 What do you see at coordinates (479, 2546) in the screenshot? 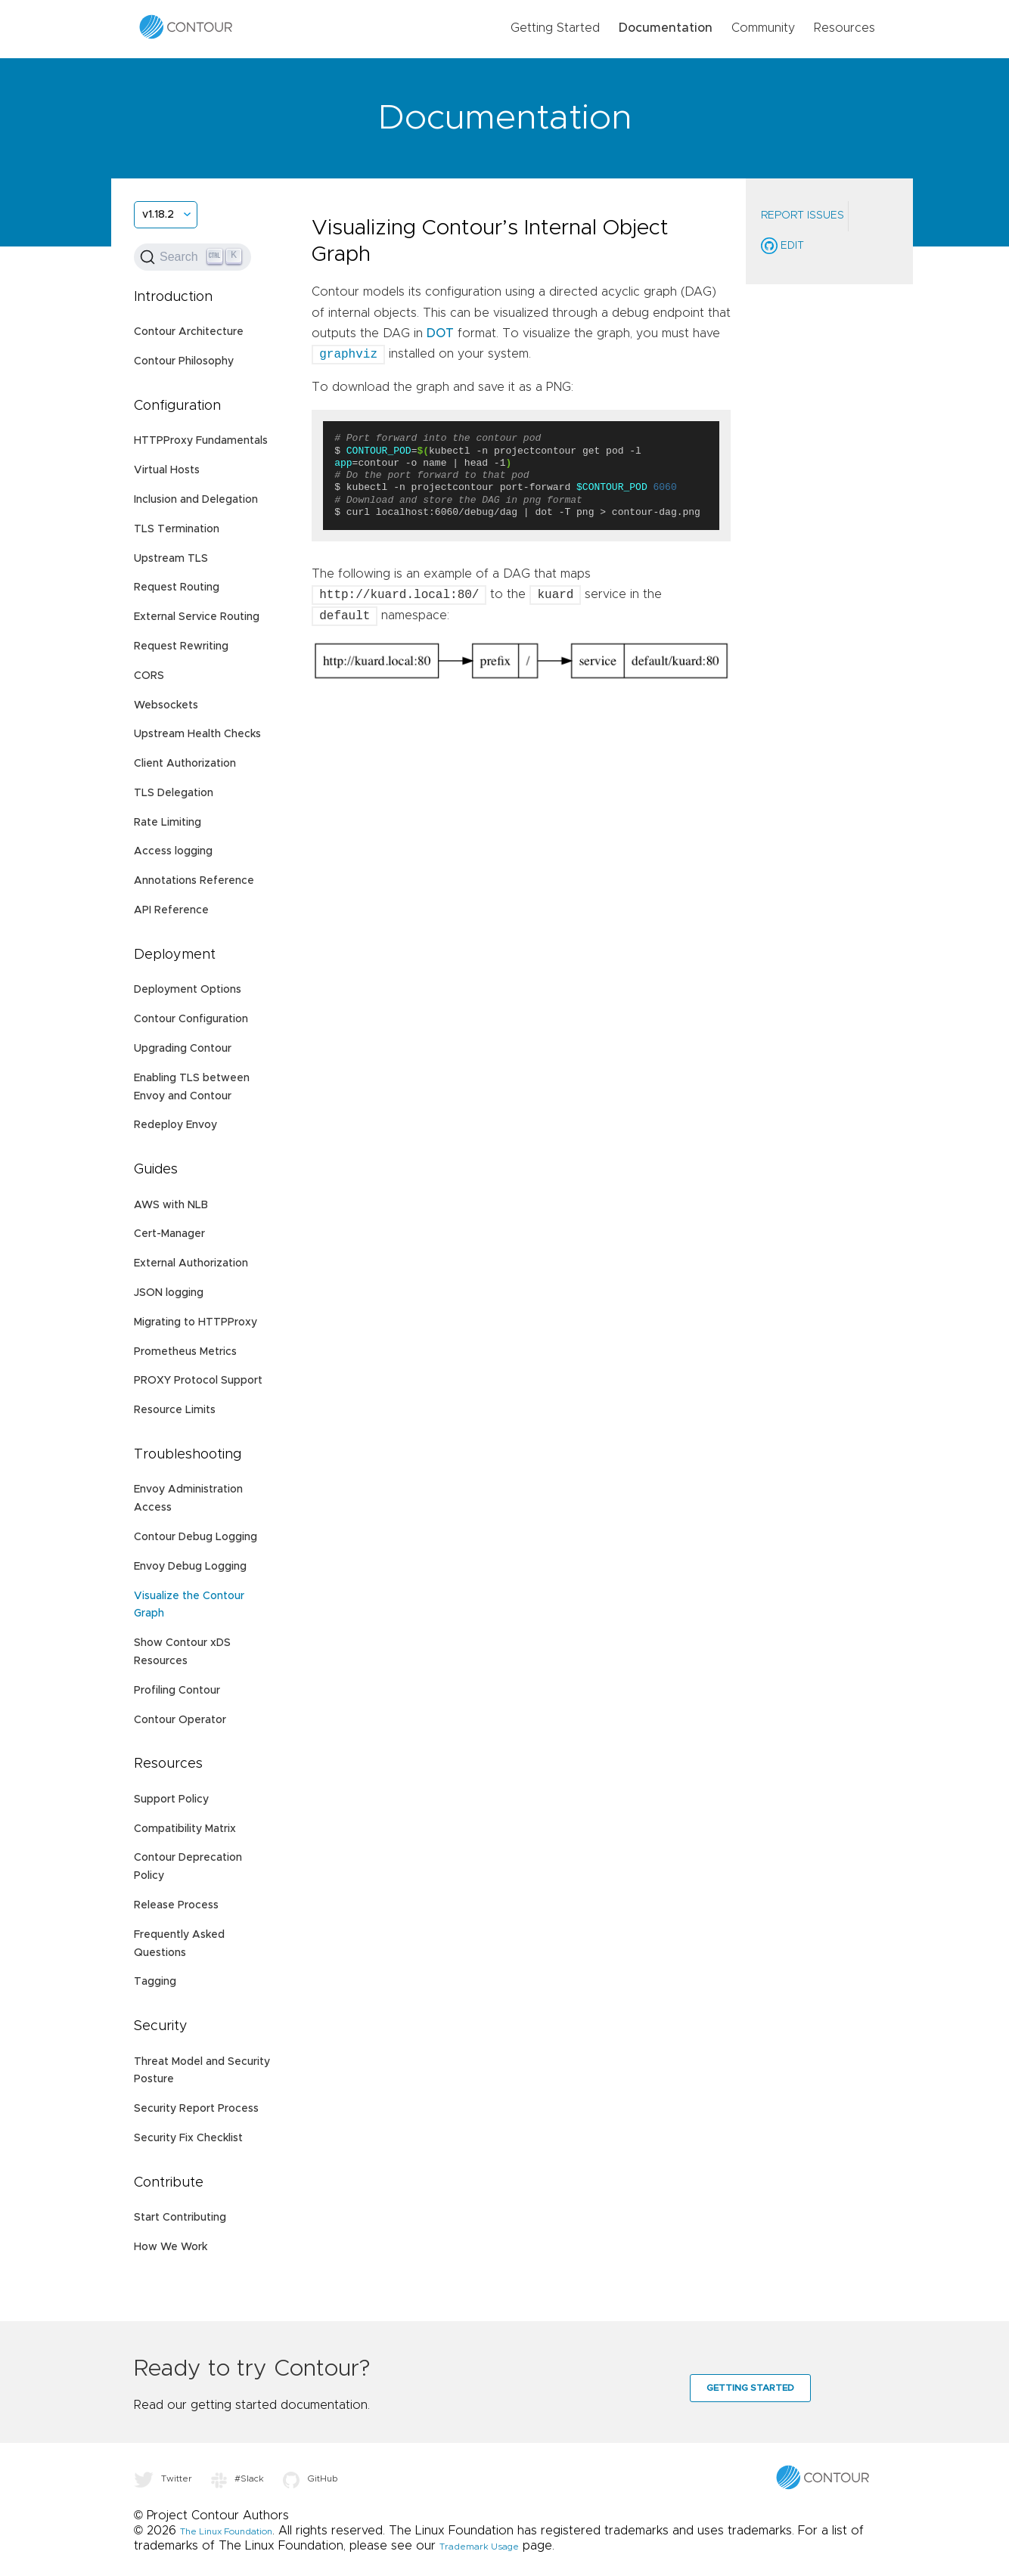
I see `Trademark Usage` at bounding box center [479, 2546].